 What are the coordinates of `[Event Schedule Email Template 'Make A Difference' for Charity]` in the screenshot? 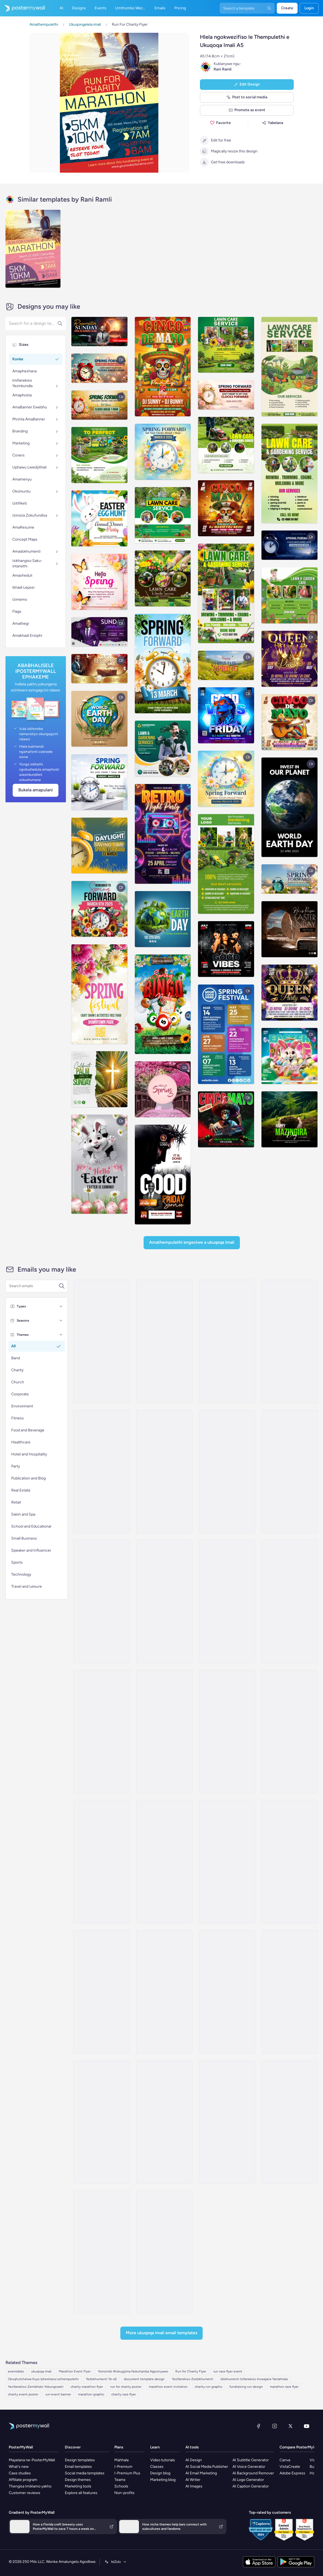 It's located at (289, 2121).